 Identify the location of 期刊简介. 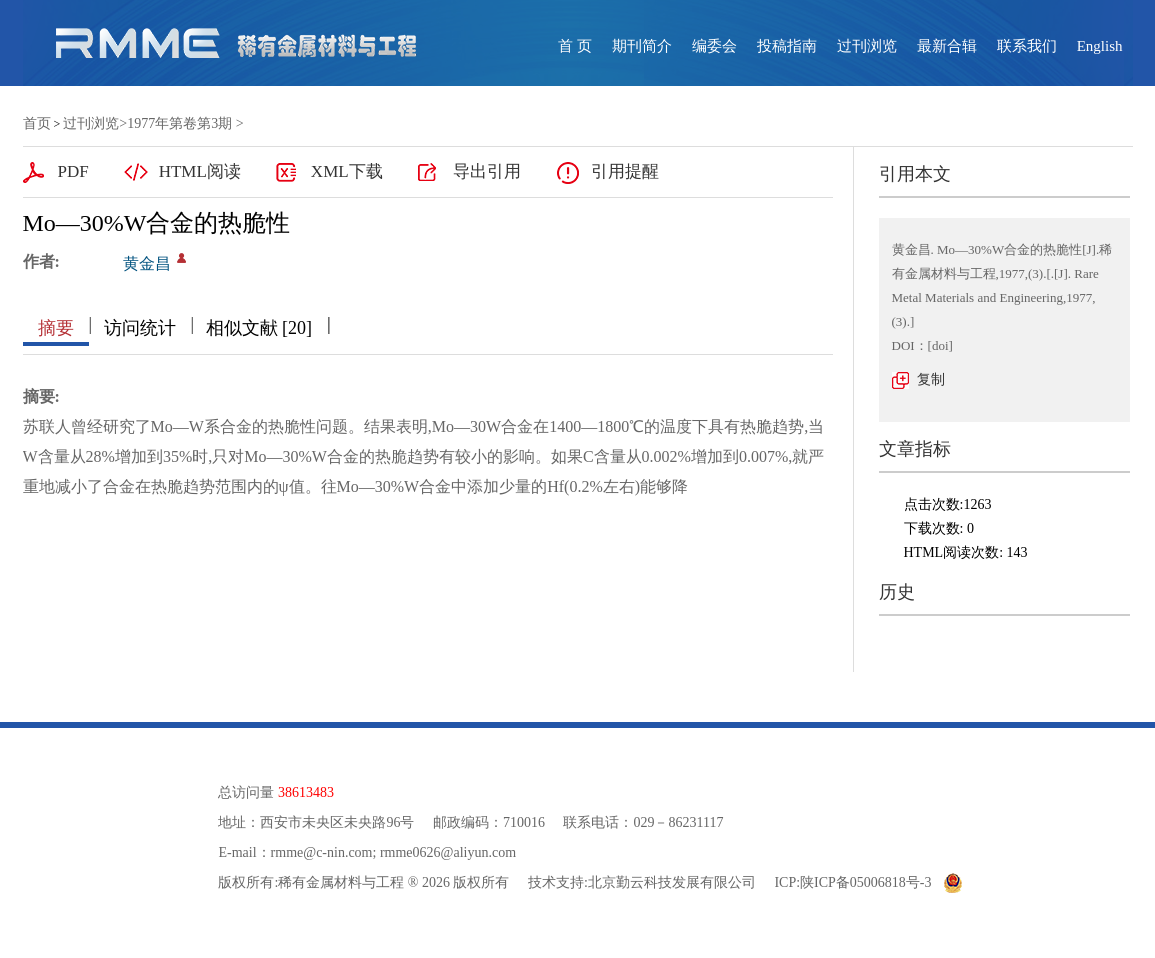
(642, 46).